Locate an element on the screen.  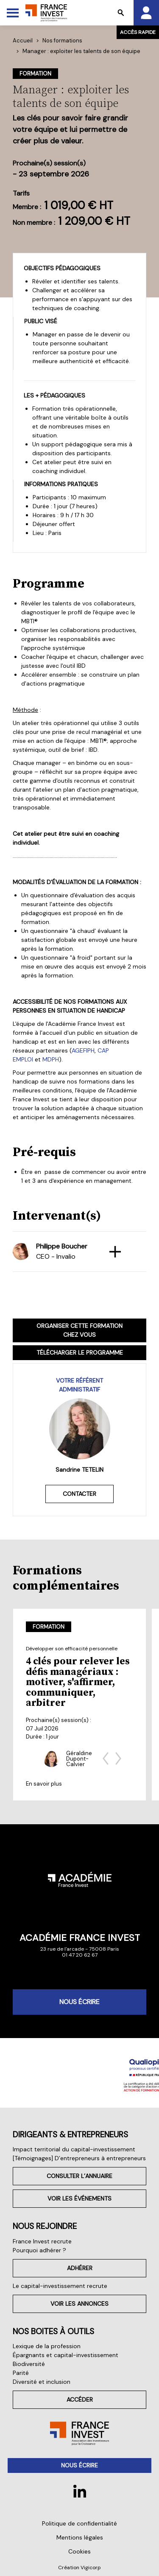
Le capital-investissement recrute is located at coordinates (60, 2286).